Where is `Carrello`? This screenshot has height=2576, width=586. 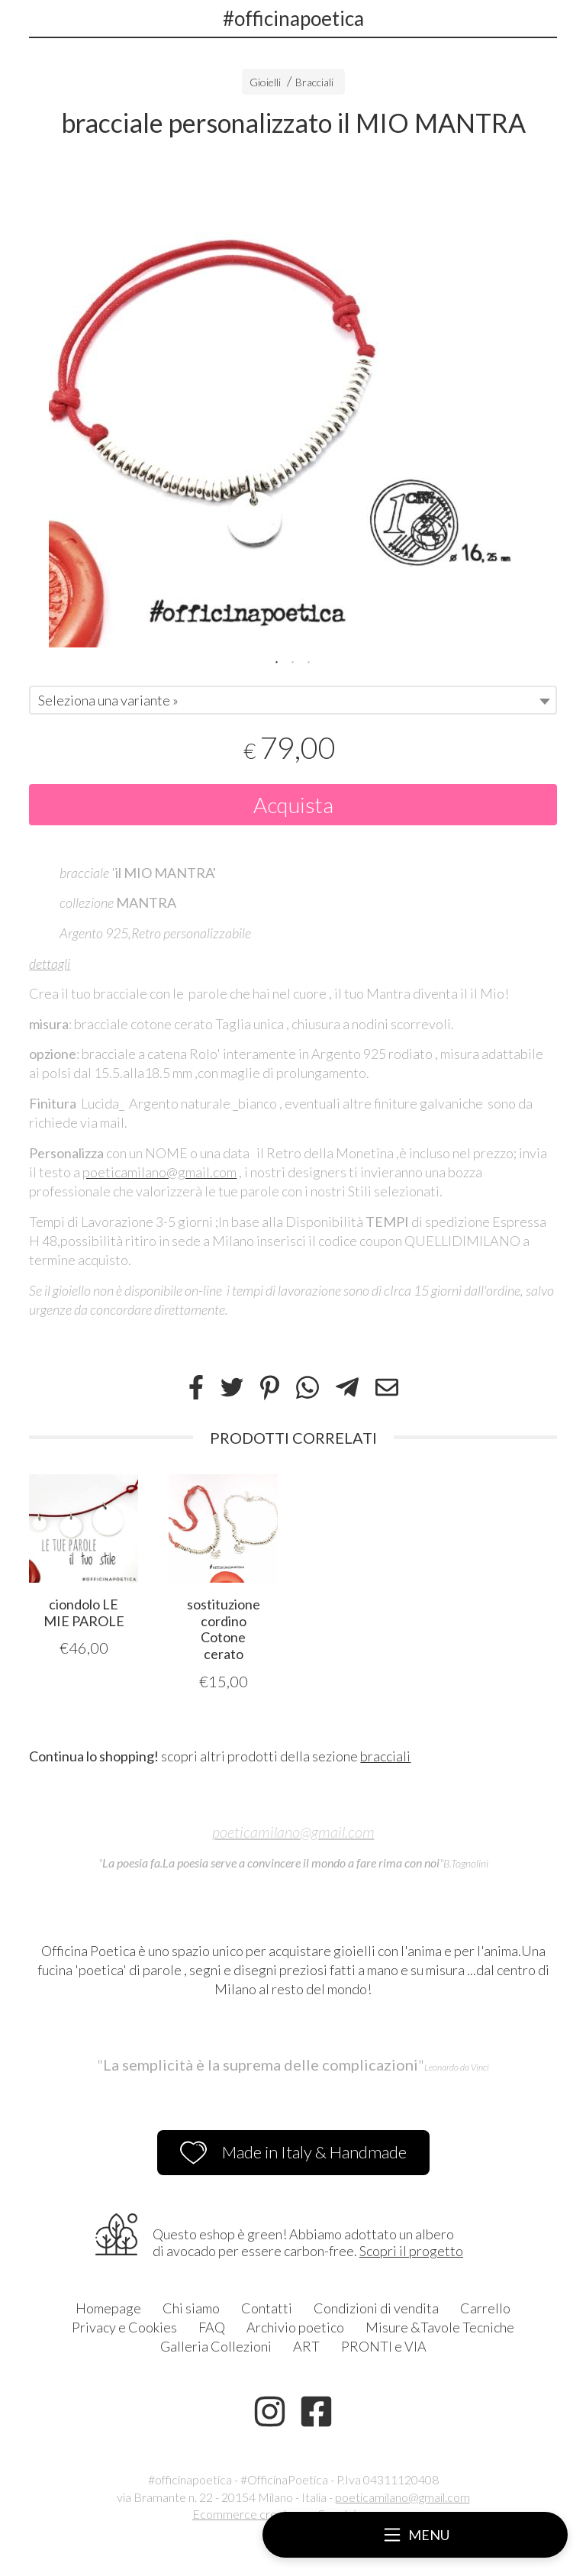 Carrello is located at coordinates (485, 2308).